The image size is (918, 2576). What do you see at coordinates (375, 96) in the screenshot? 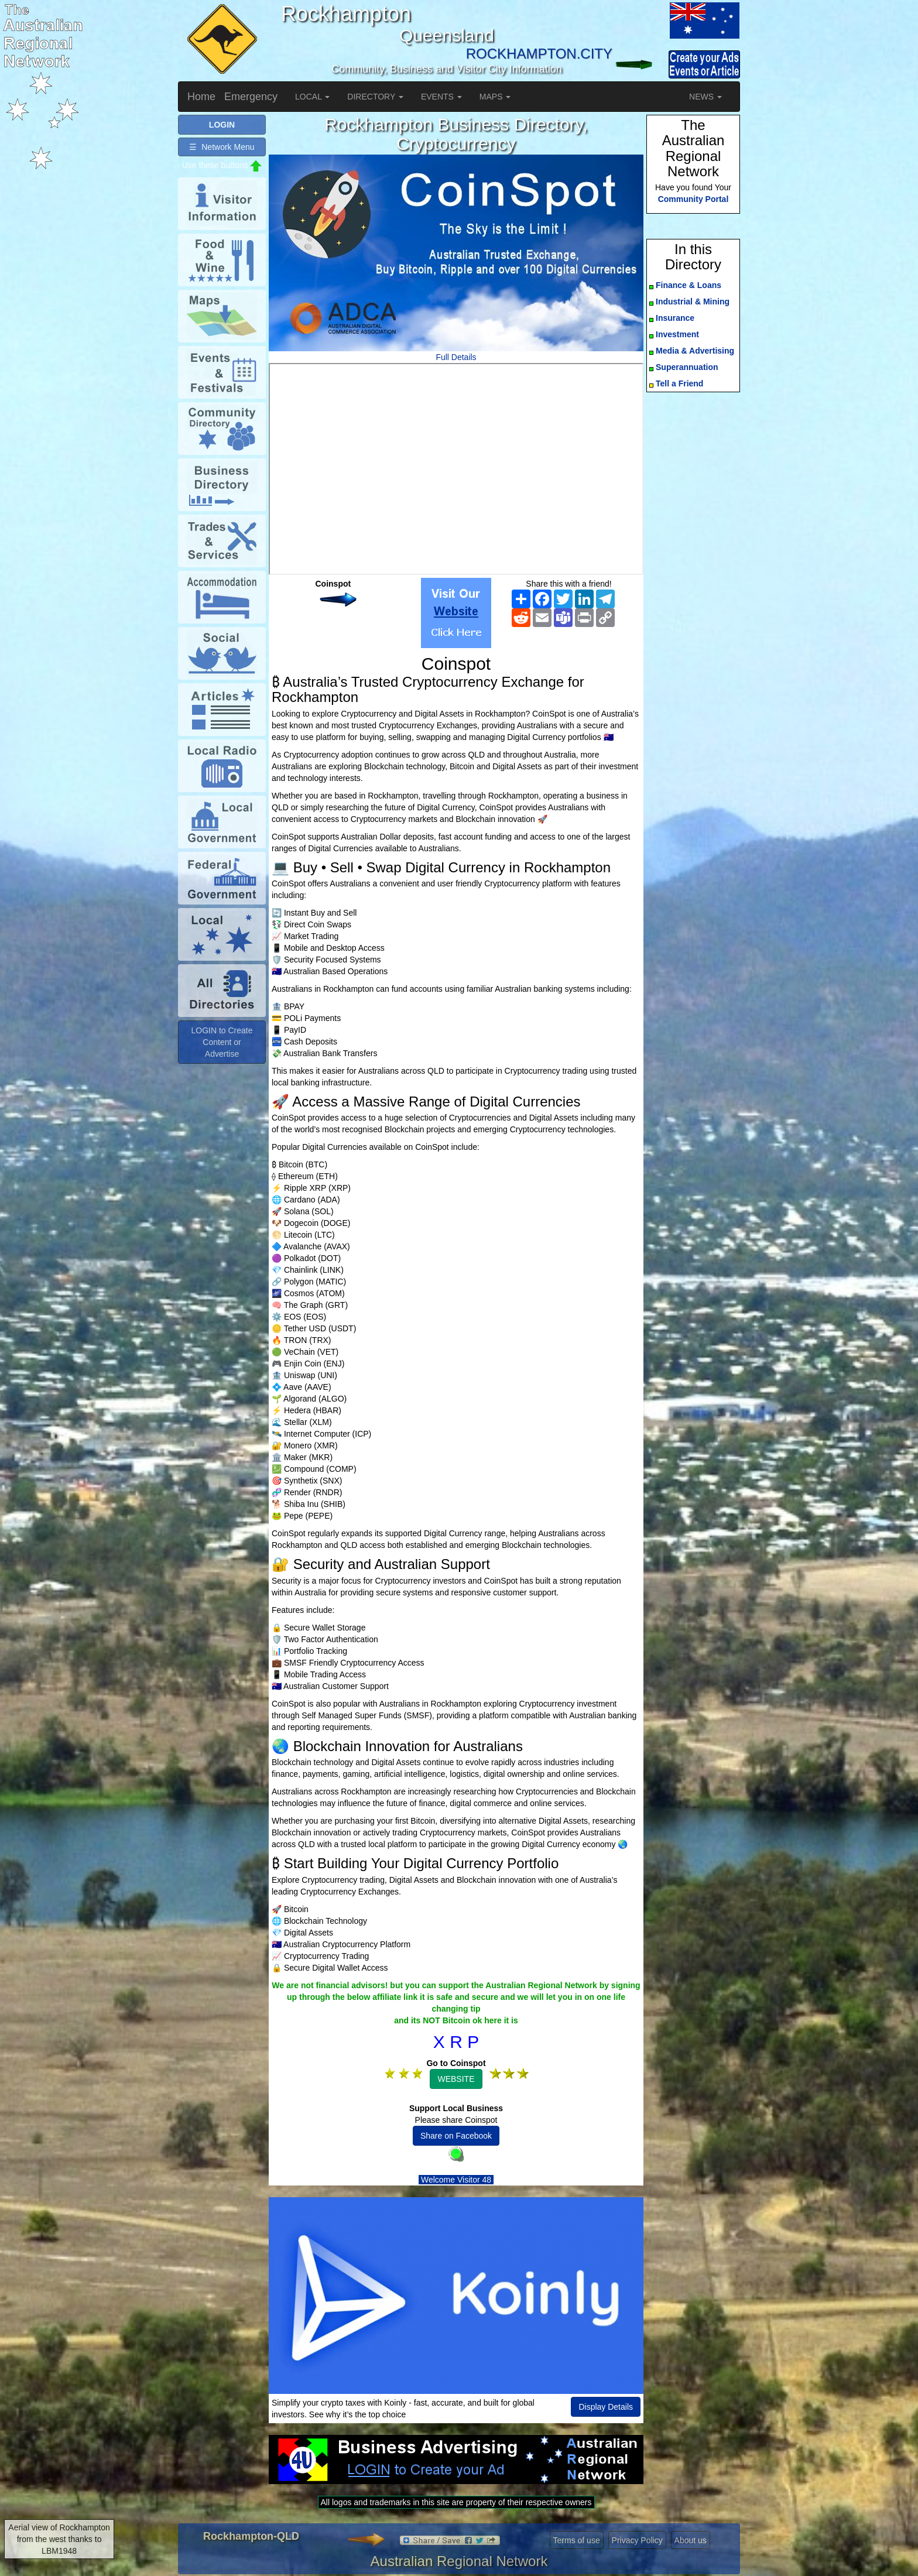
I see `DIRECTORY [button]` at bounding box center [375, 96].